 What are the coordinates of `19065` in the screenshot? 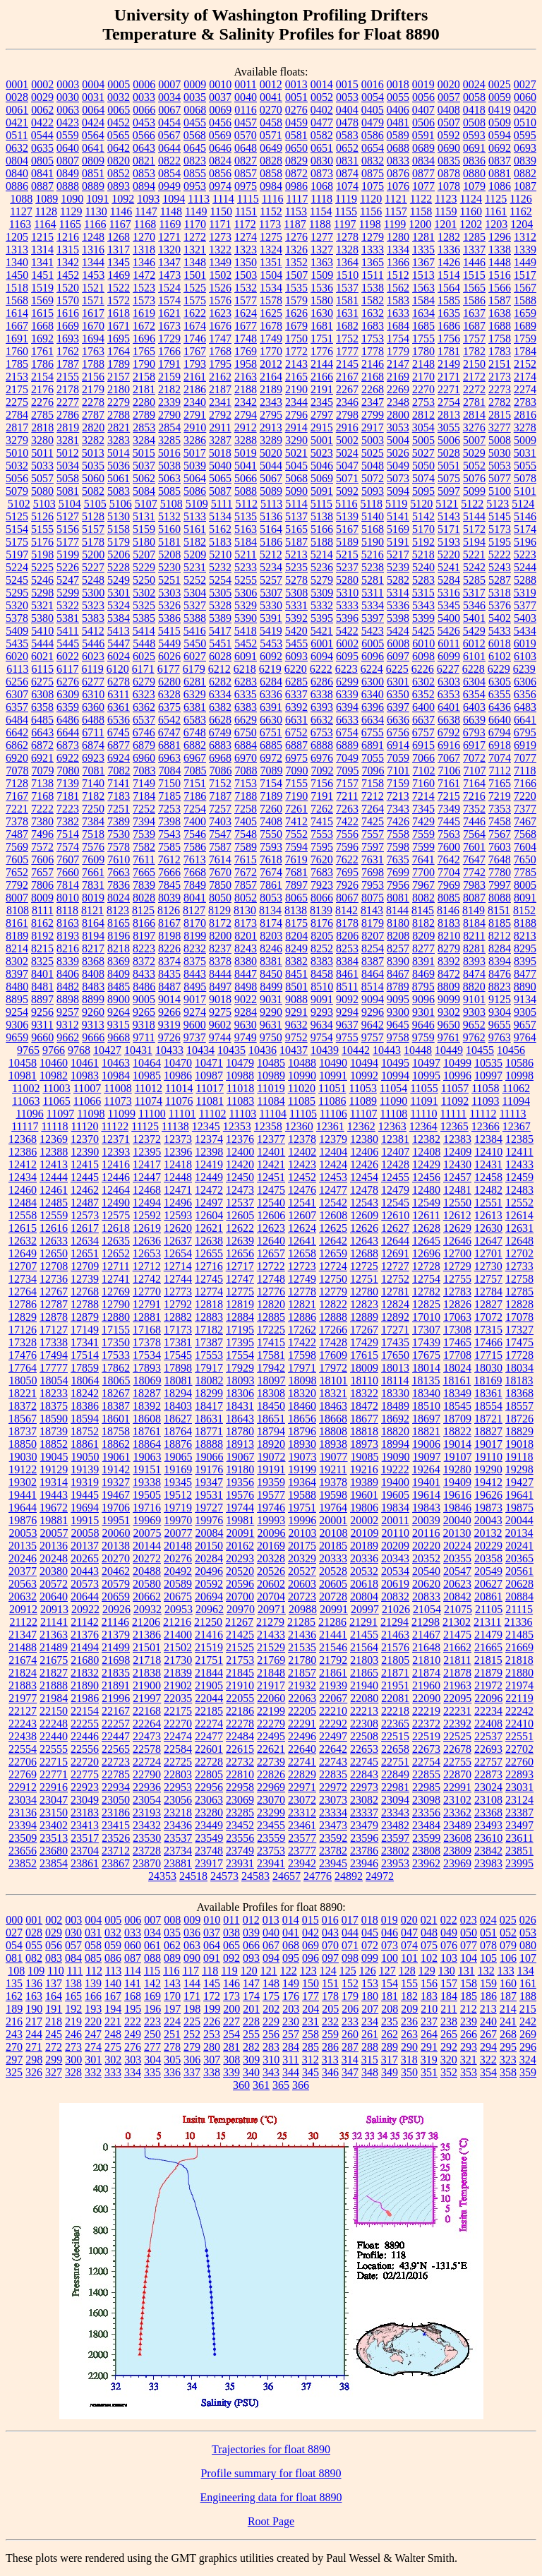 It's located at (178, 1457).